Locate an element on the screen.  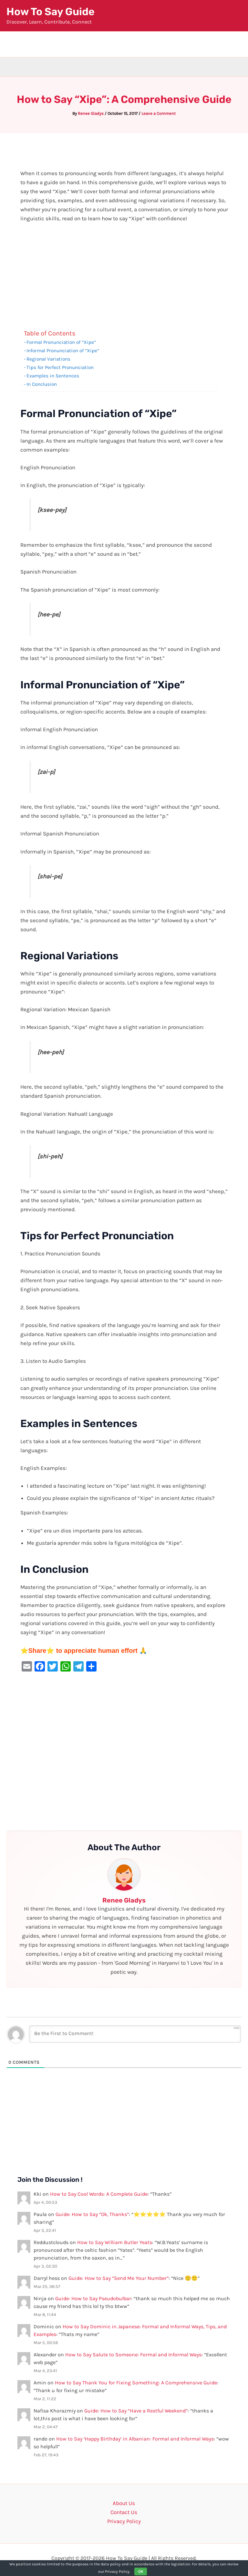
How to Say ‘Happy Birthday’ in Albanian: Formal and Informal Ways is located at coordinates (135, 2439).